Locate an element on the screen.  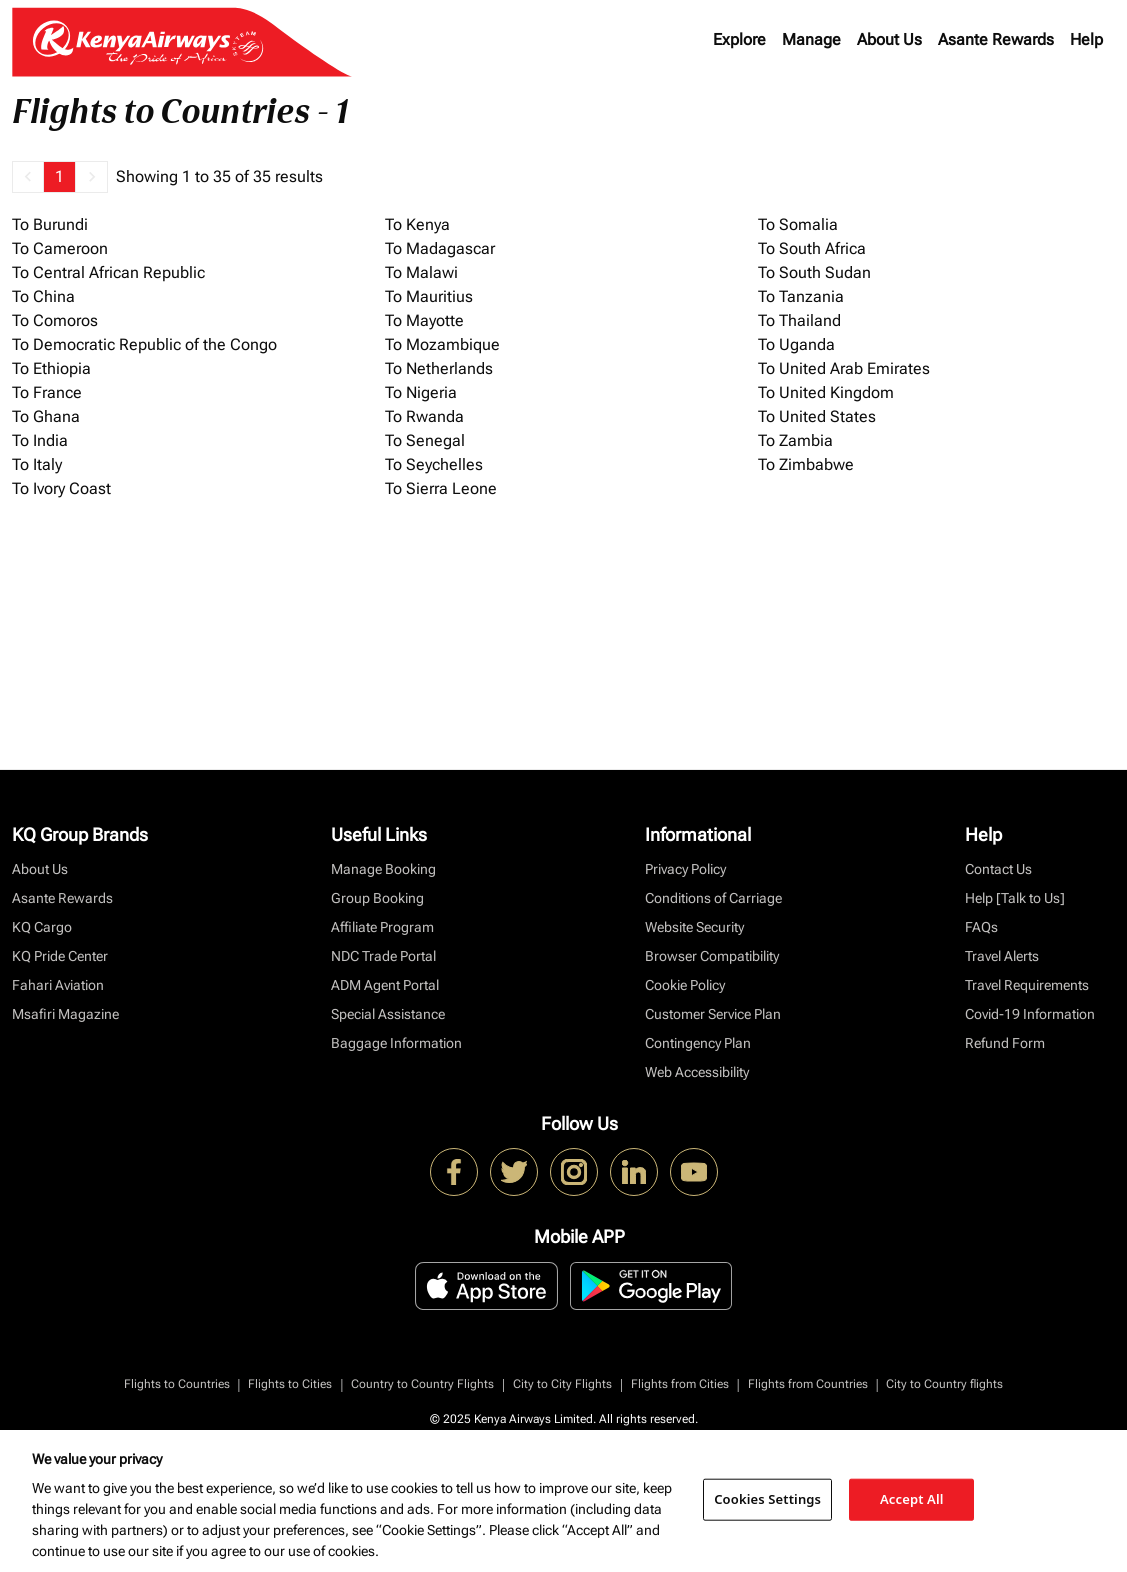
Fahari Aviation is located at coordinates (58, 985).